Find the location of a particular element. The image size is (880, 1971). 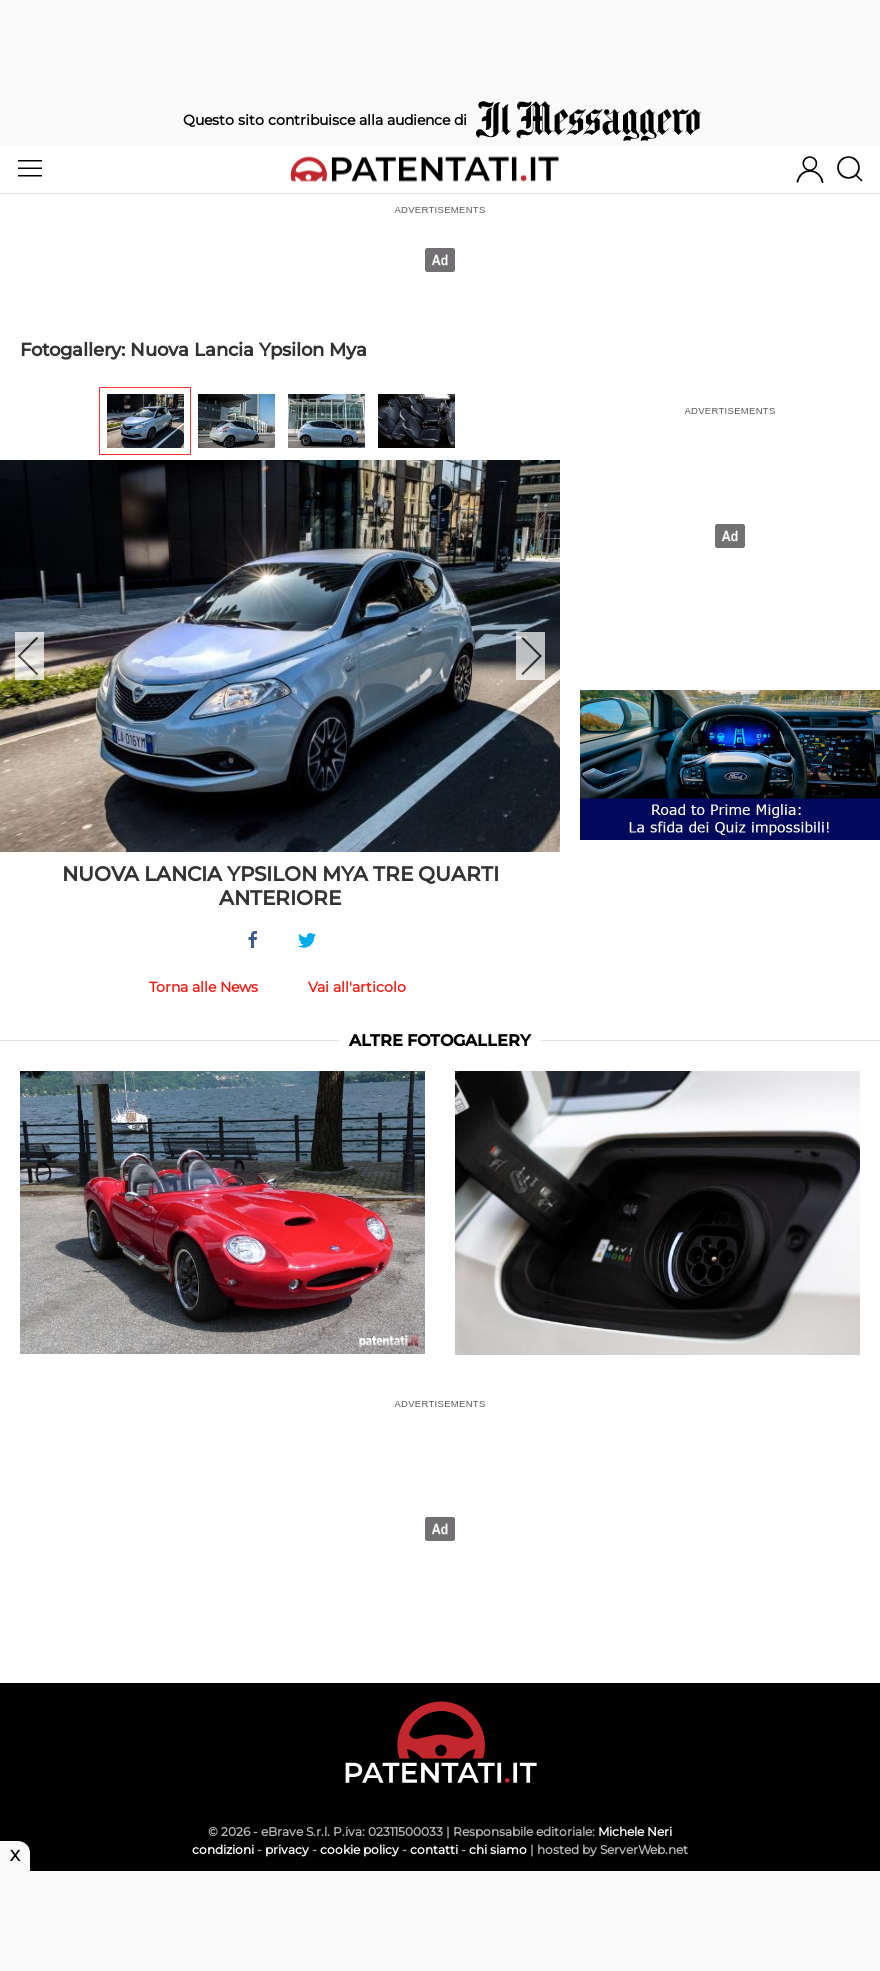

condizioni is located at coordinates (223, 1849).